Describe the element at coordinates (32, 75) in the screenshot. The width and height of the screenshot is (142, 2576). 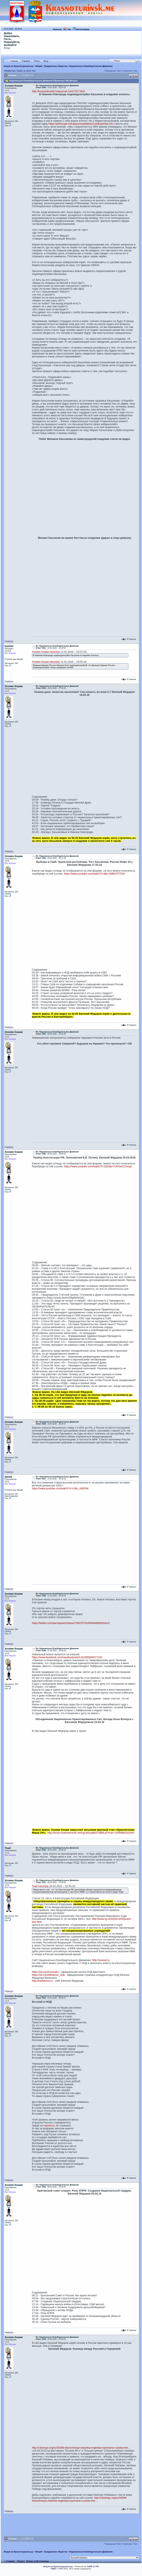
I see `15` at that location.